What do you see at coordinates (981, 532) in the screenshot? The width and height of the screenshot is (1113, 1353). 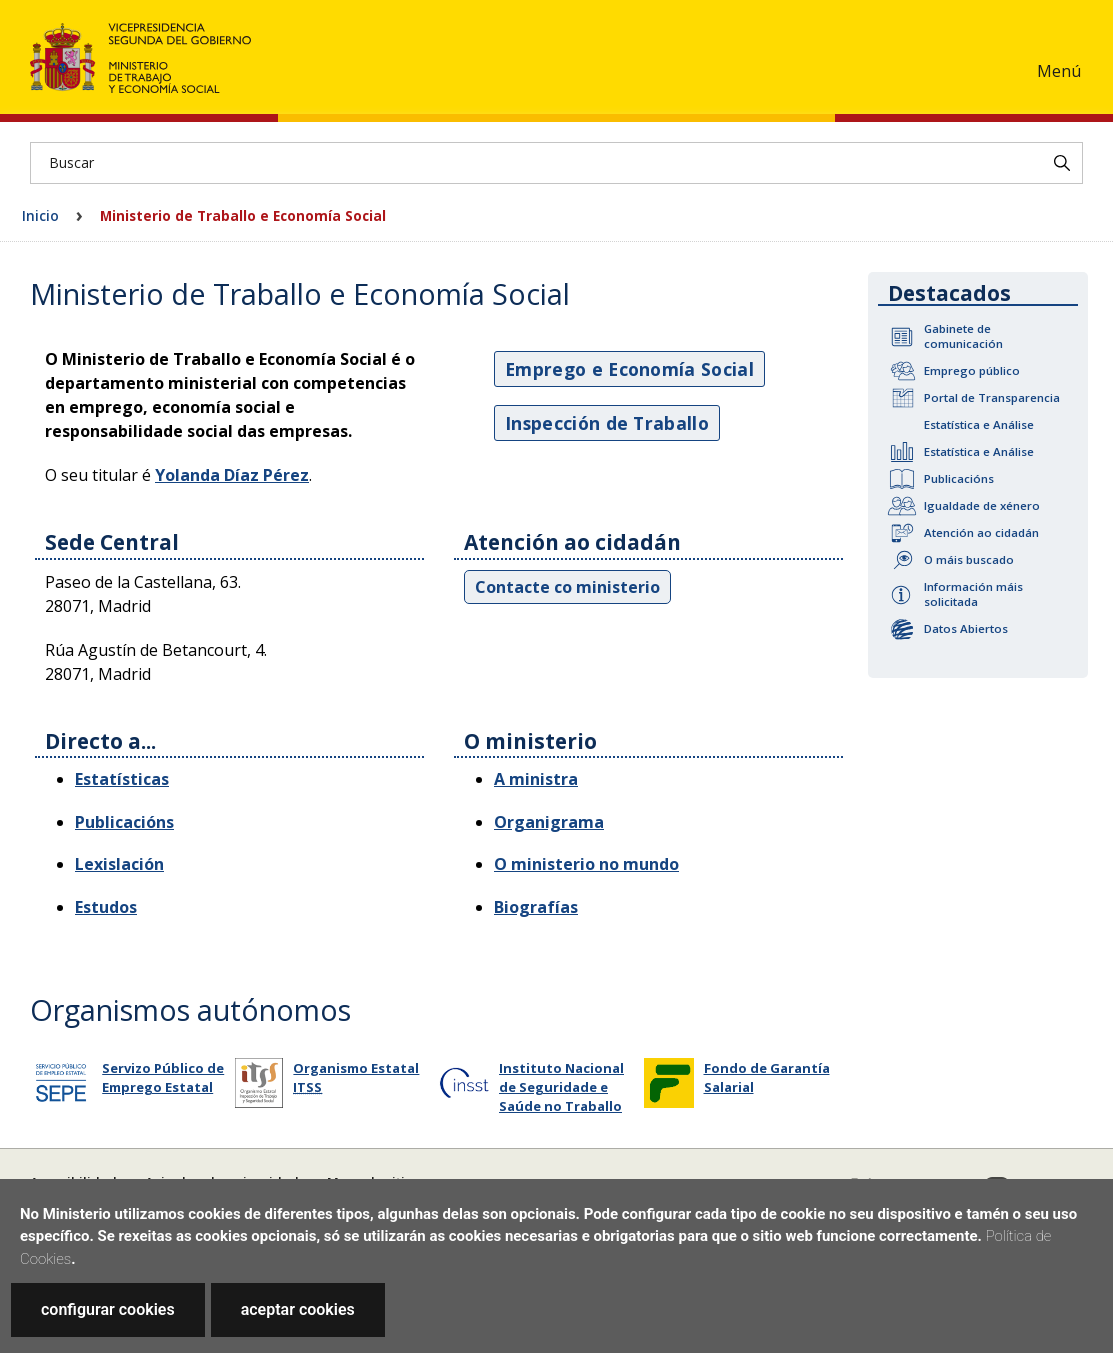 I see `Atención ao cidadán` at bounding box center [981, 532].